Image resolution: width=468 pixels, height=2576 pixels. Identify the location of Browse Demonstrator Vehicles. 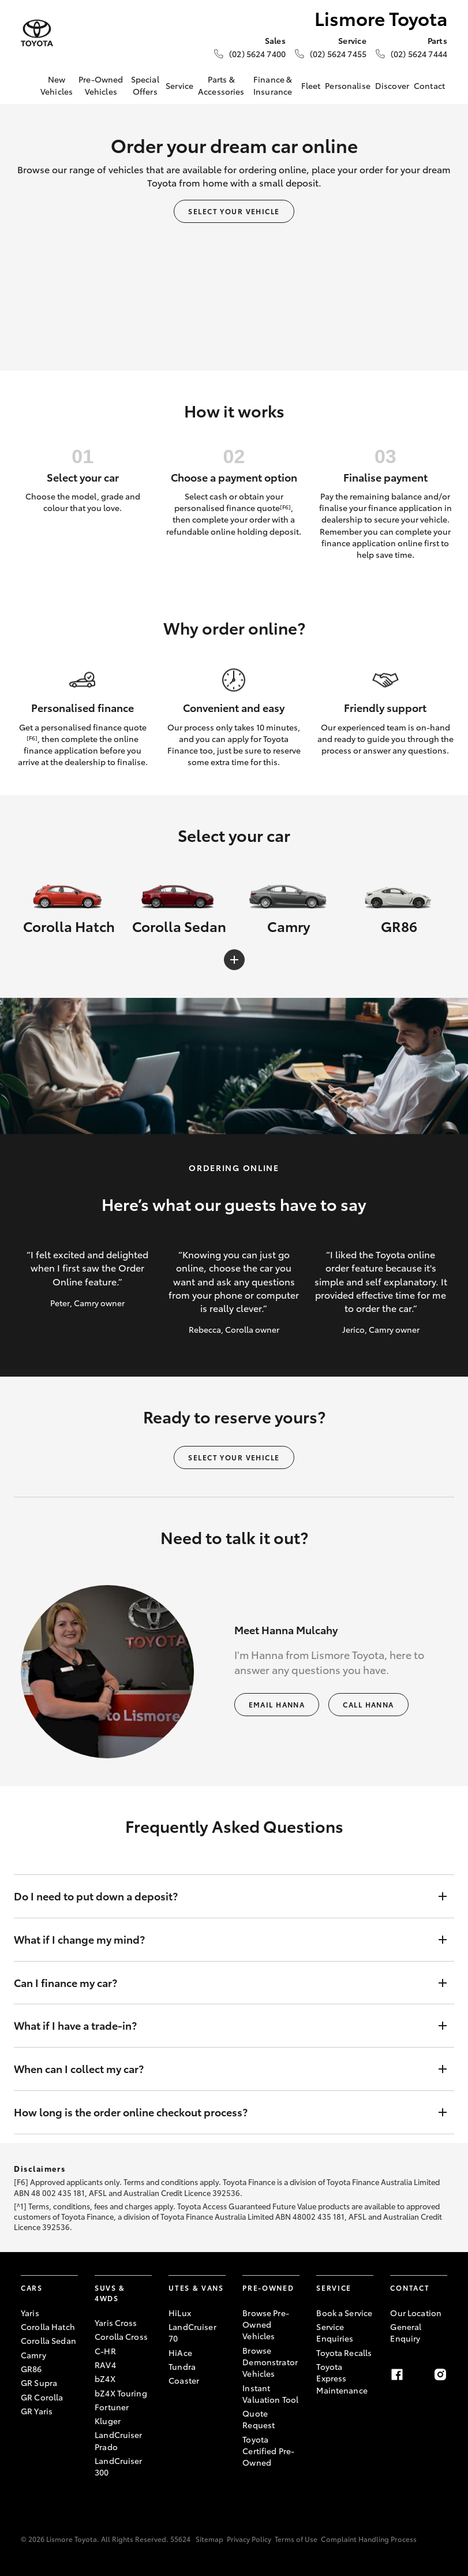
(270, 2362).